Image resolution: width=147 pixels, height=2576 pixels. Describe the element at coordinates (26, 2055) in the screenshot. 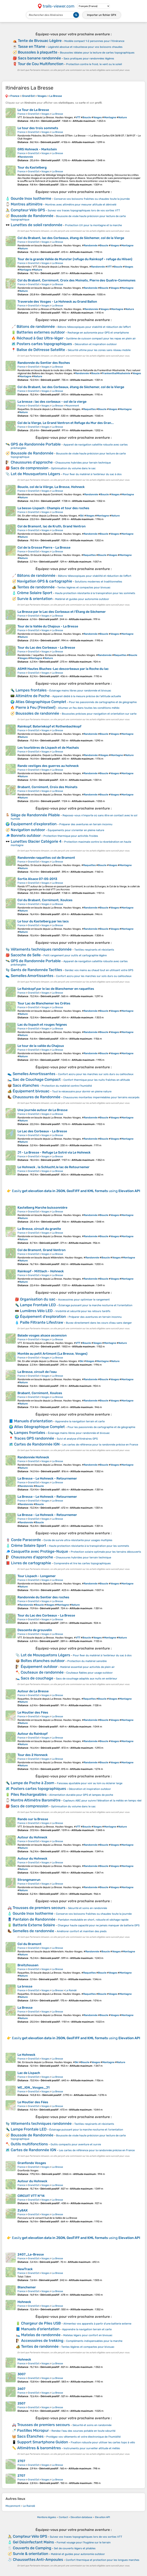

I see `Le Hohneck` at that location.